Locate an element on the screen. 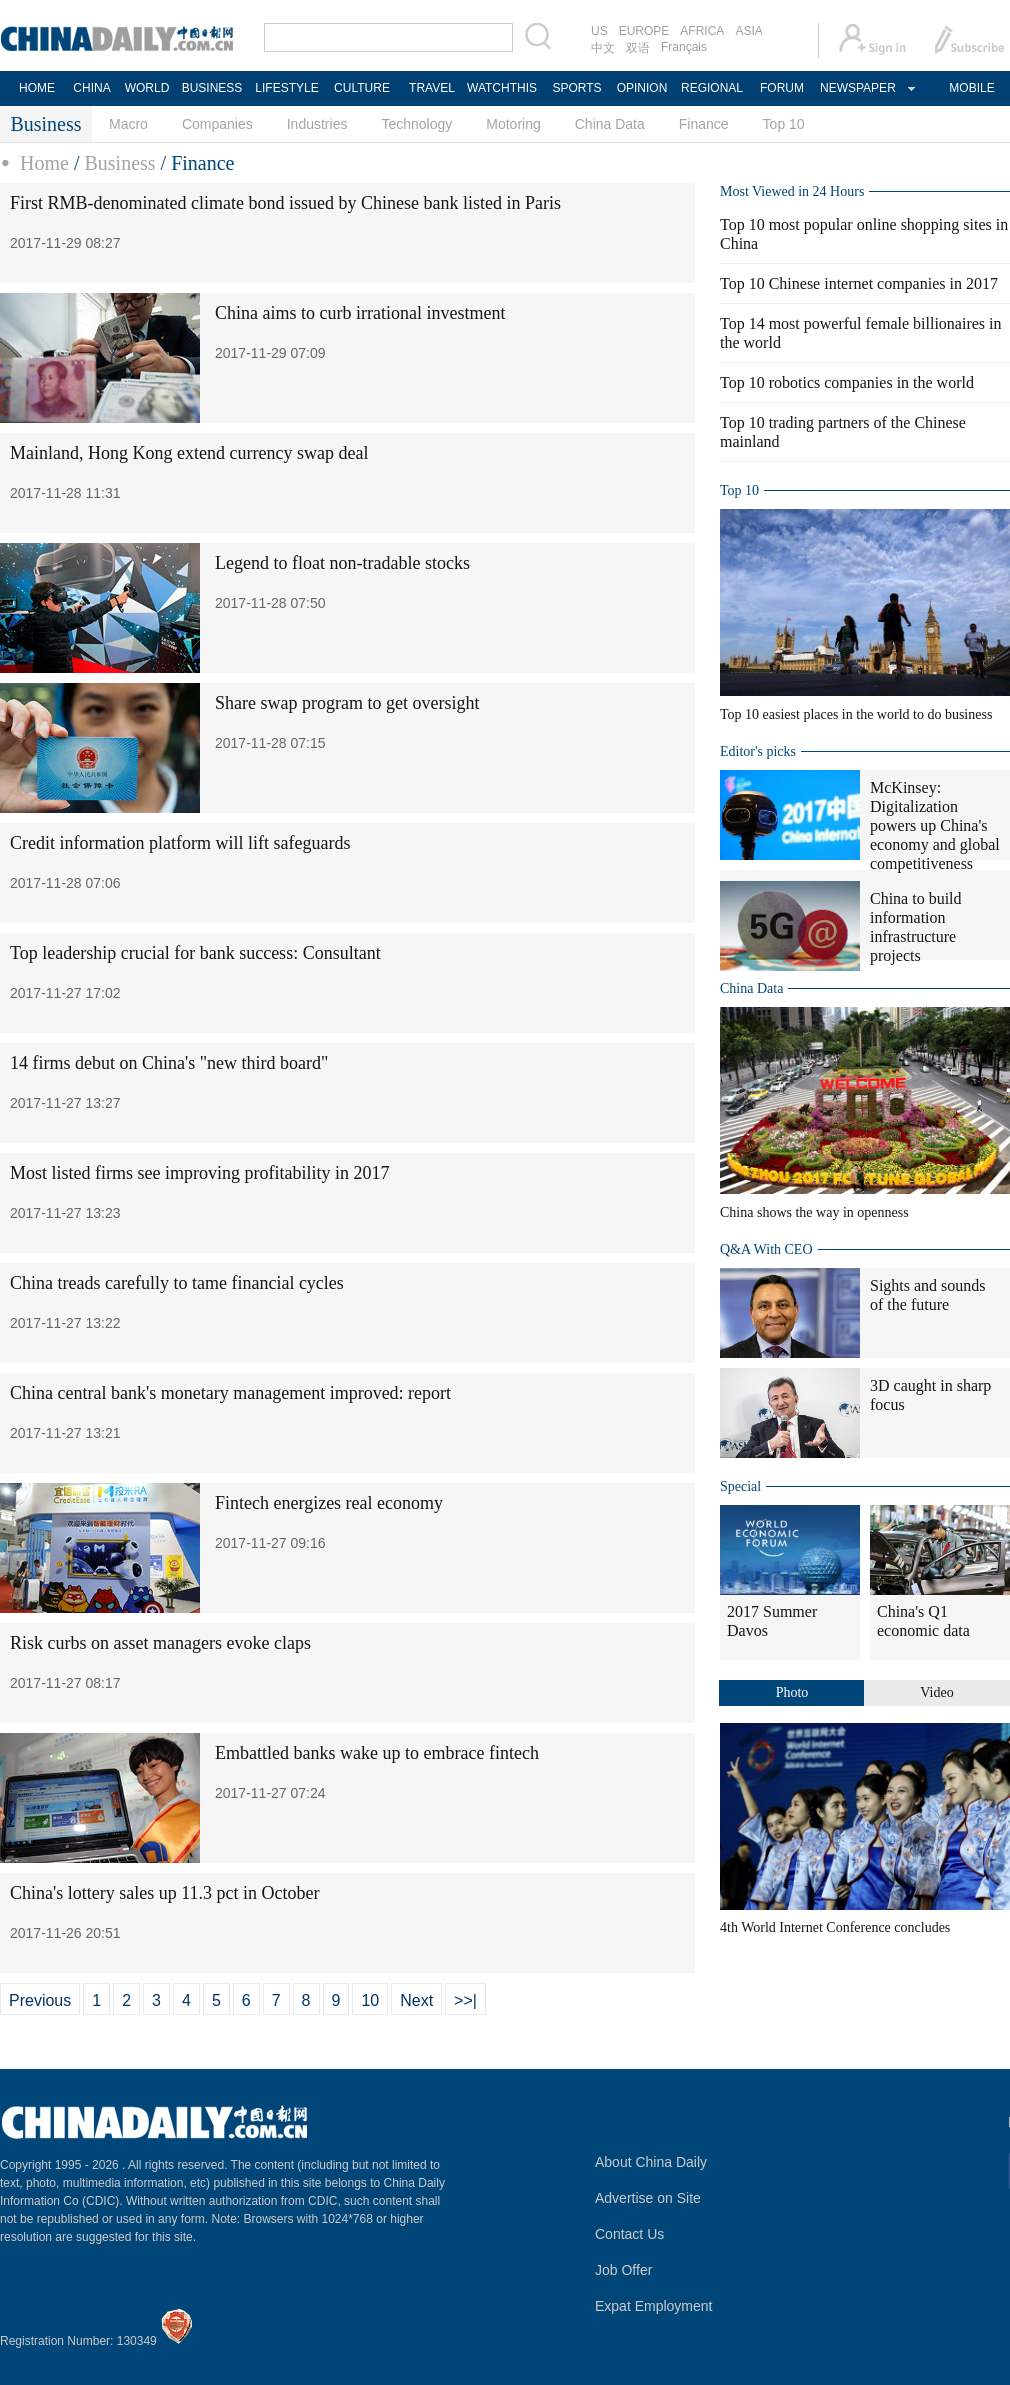  Credit information platform will lift safeguards is located at coordinates (180, 843).